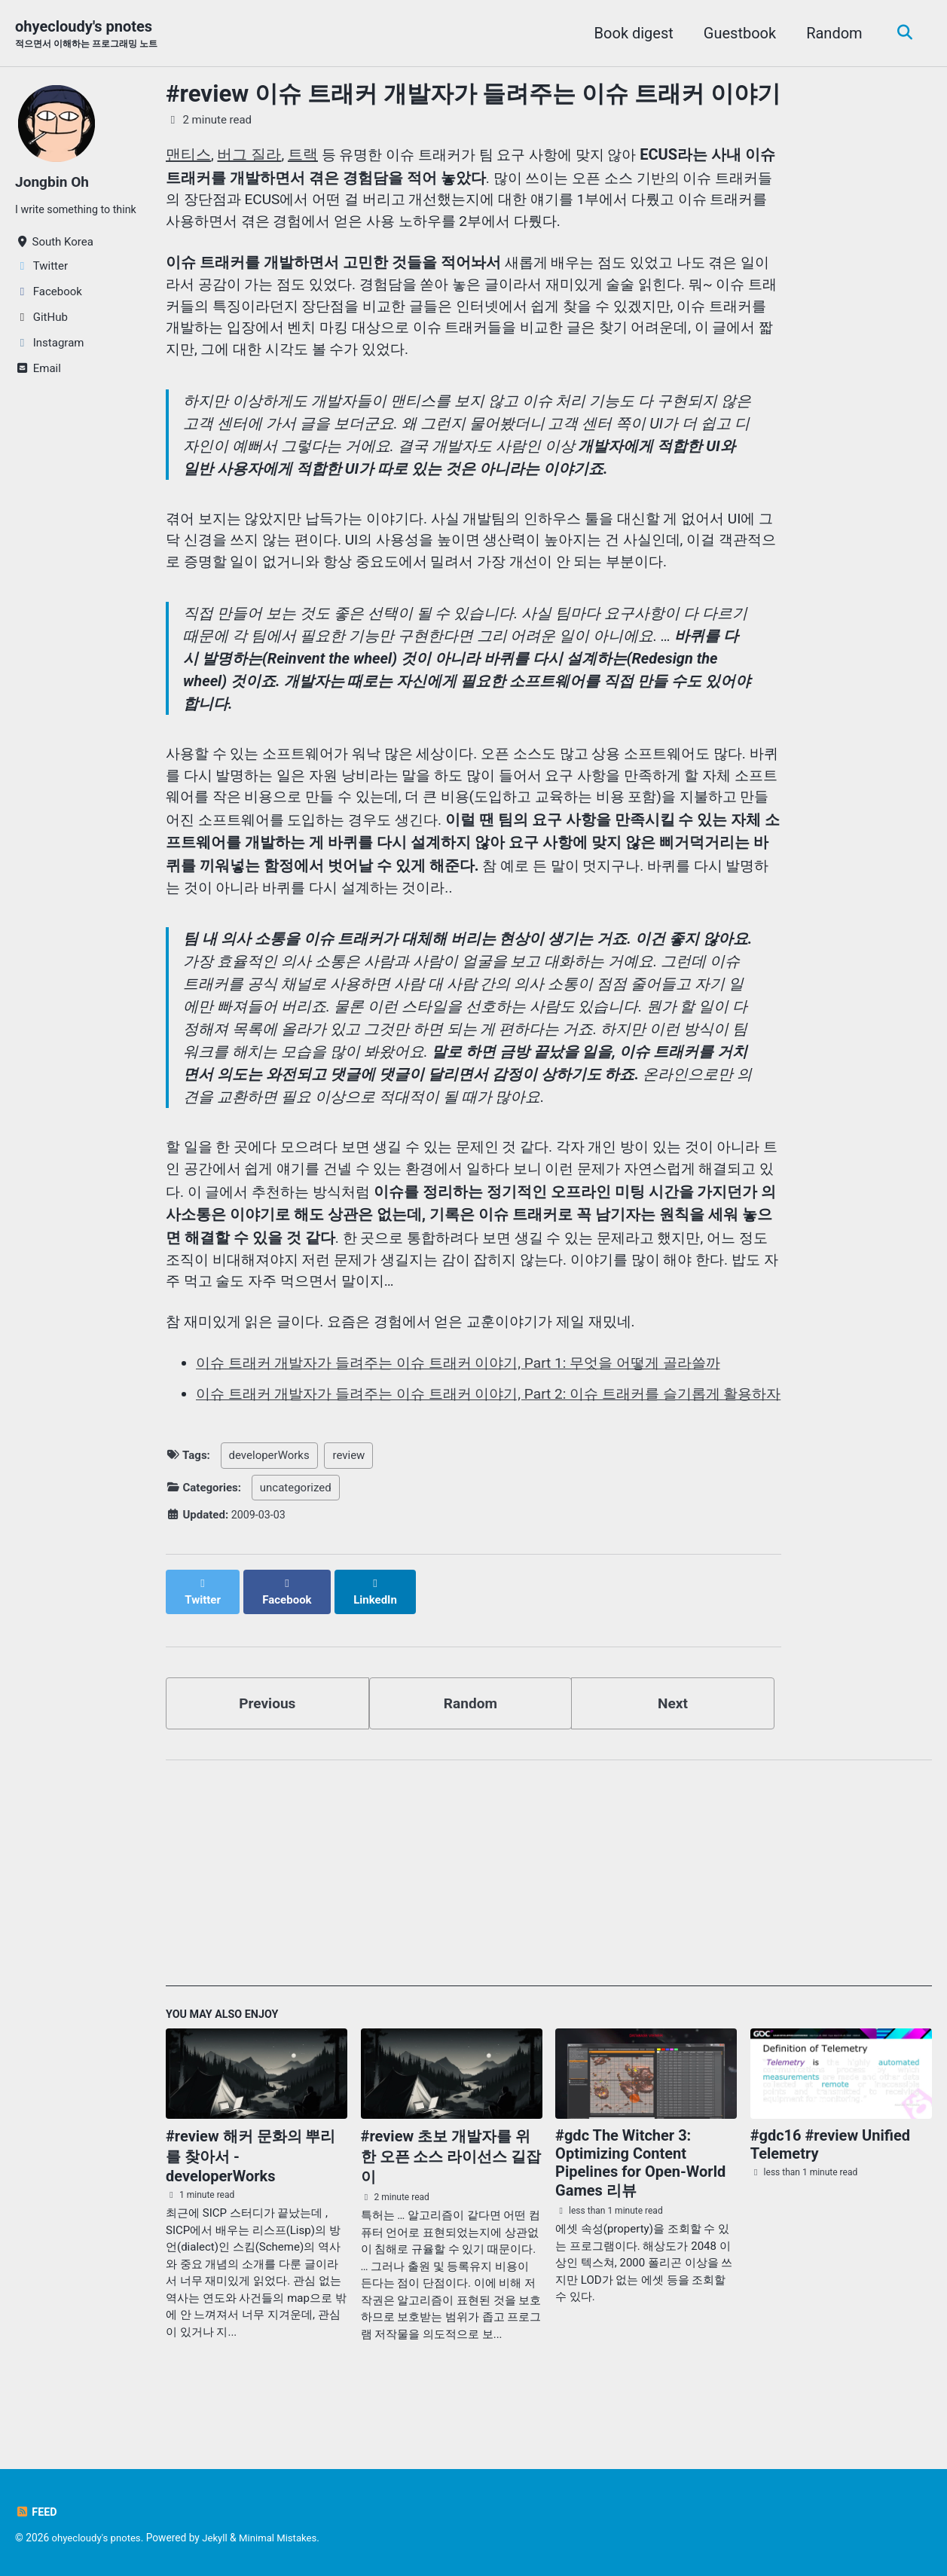 Image resolution: width=947 pixels, height=2576 pixels. What do you see at coordinates (304, 155) in the screenshot?
I see `트랙` at bounding box center [304, 155].